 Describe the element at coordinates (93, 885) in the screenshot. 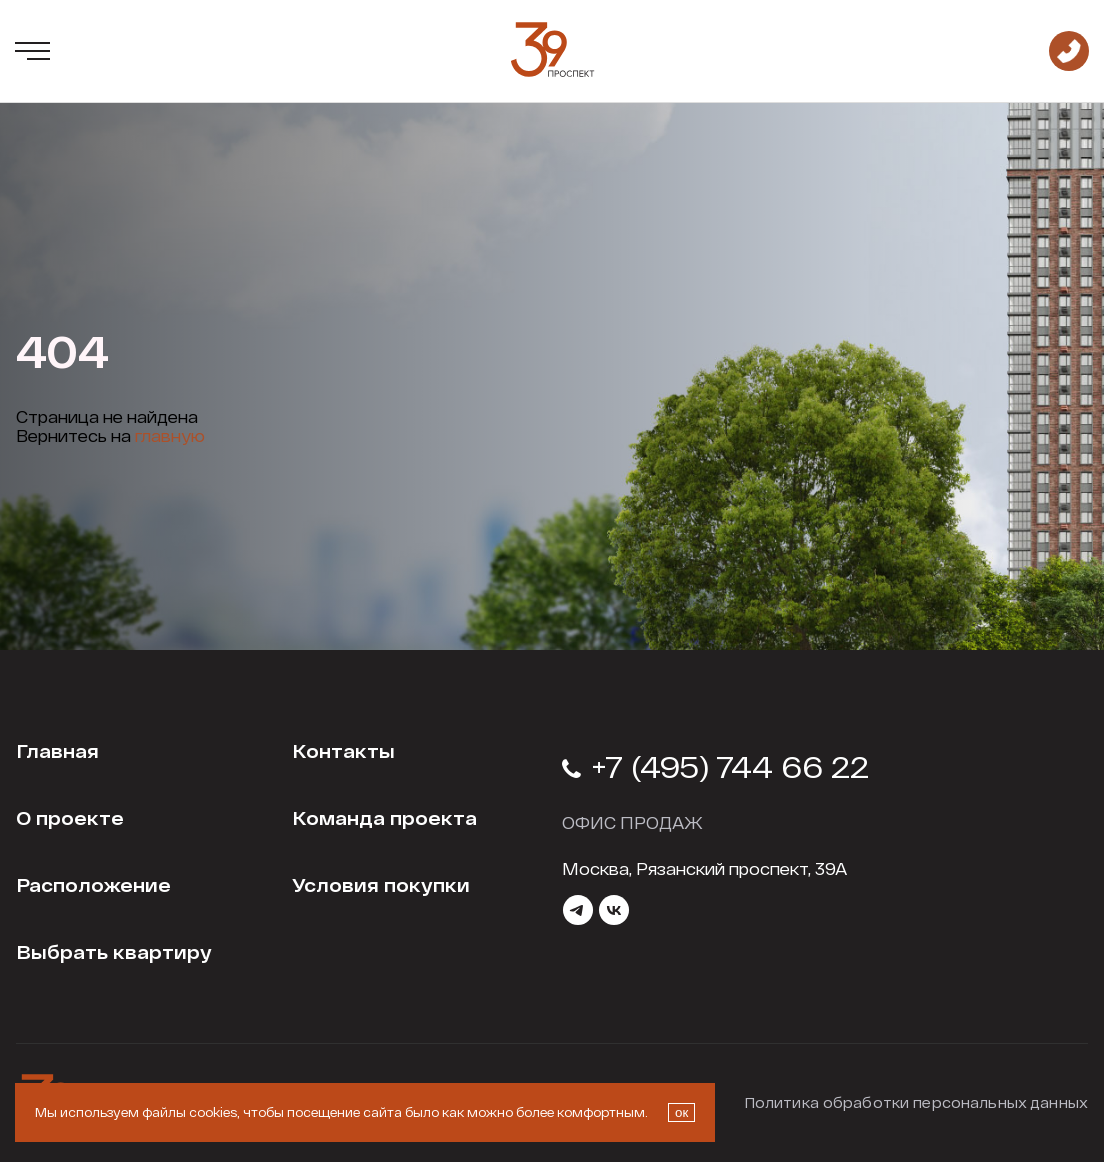

I see `Расположение` at that location.